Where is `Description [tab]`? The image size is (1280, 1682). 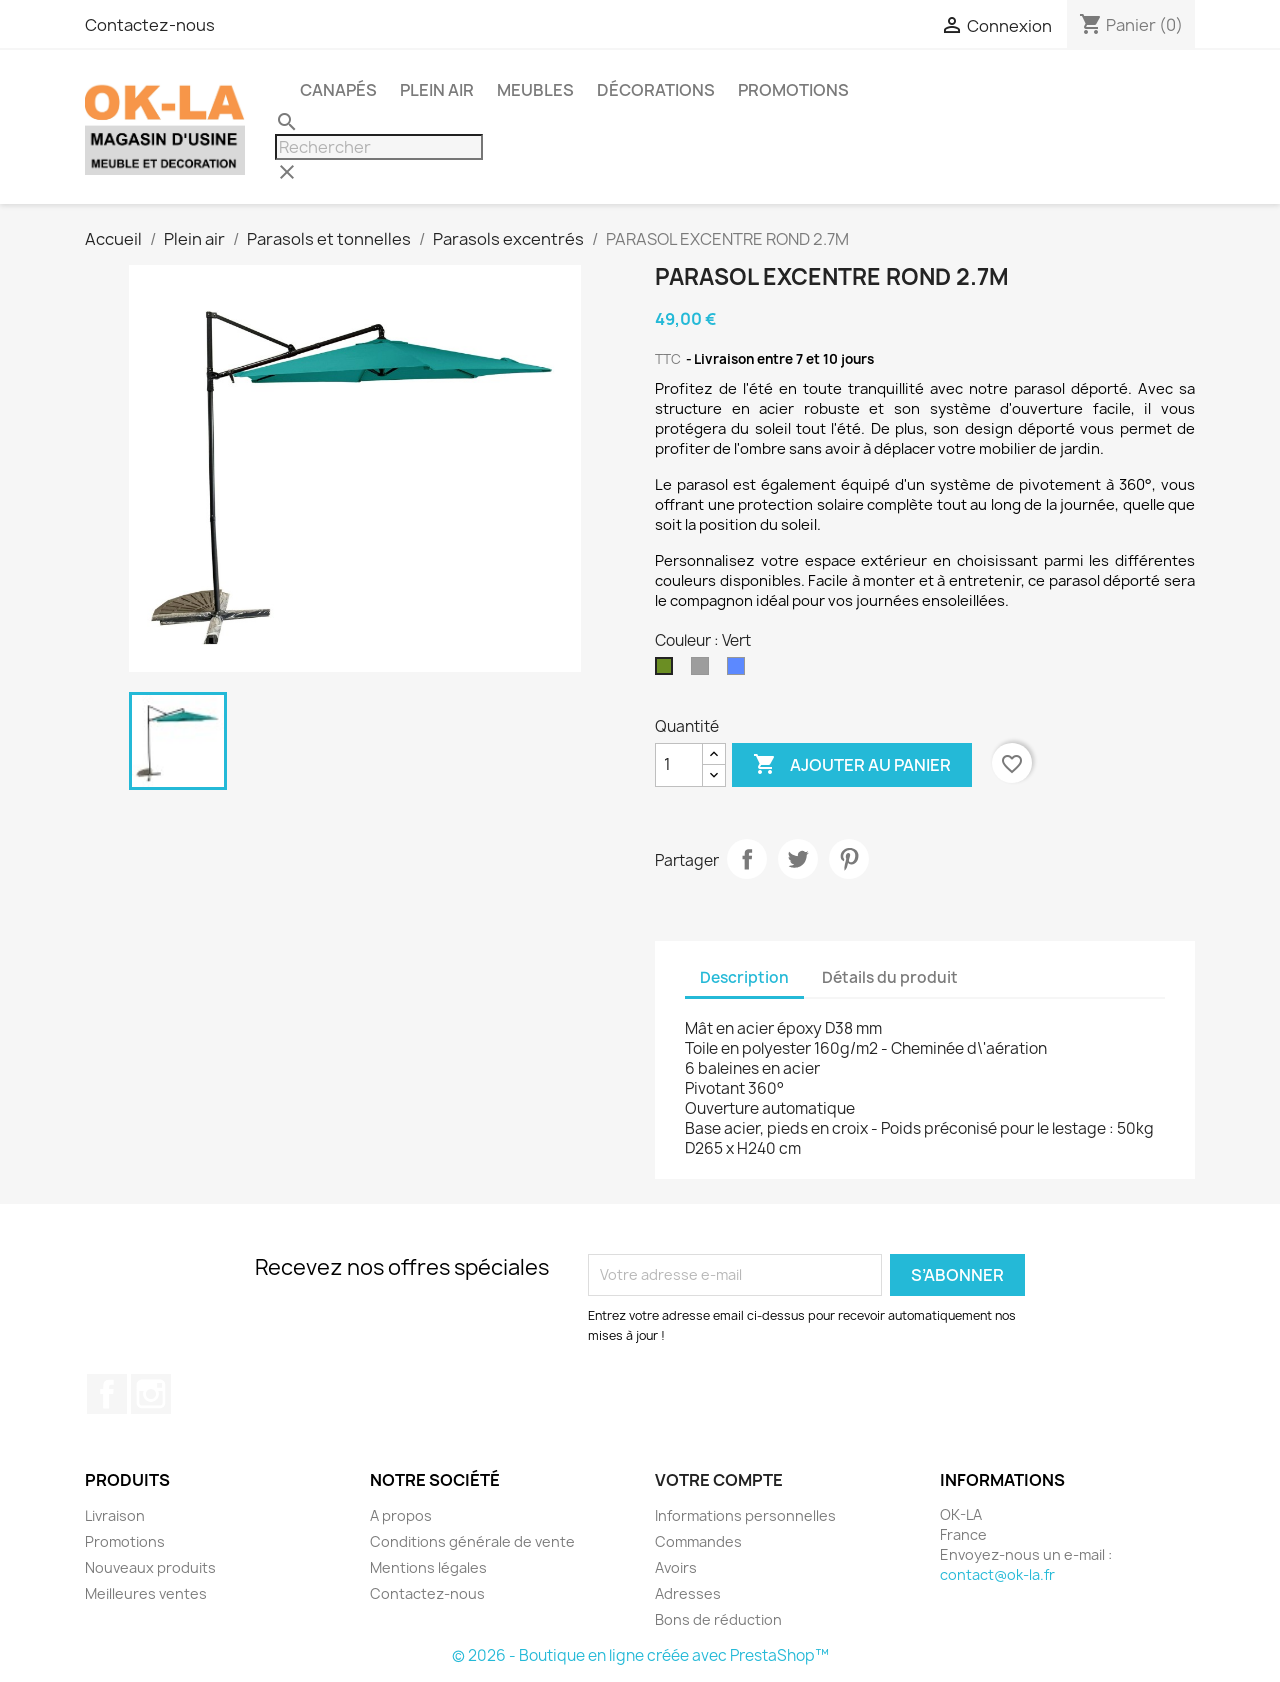 Description [tab] is located at coordinates (744, 977).